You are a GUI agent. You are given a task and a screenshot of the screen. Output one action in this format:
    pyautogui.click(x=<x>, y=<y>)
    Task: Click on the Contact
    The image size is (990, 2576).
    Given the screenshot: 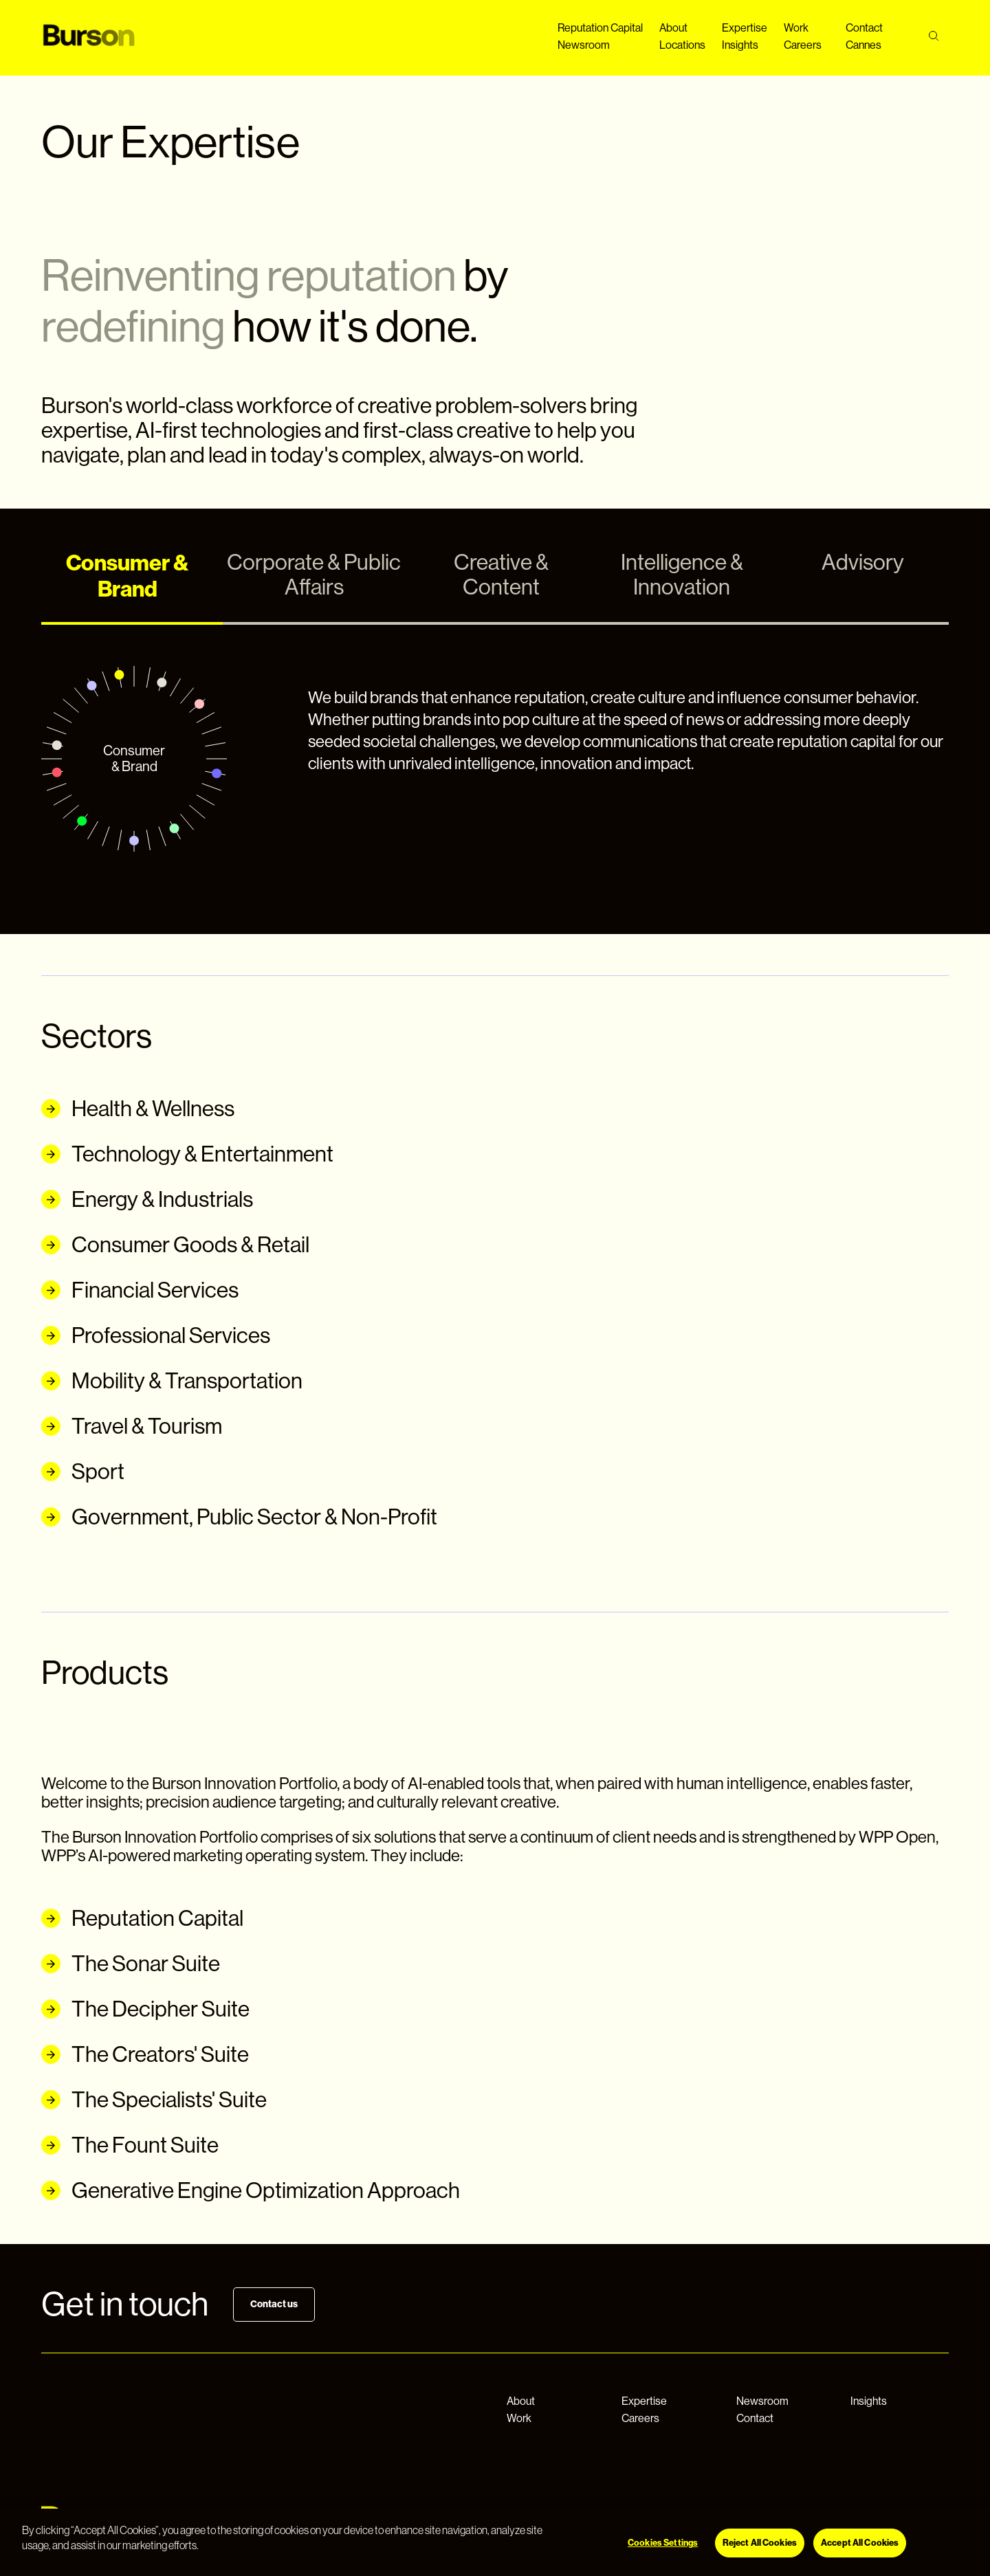 What is the action you would take?
    pyautogui.click(x=864, y=27)
    